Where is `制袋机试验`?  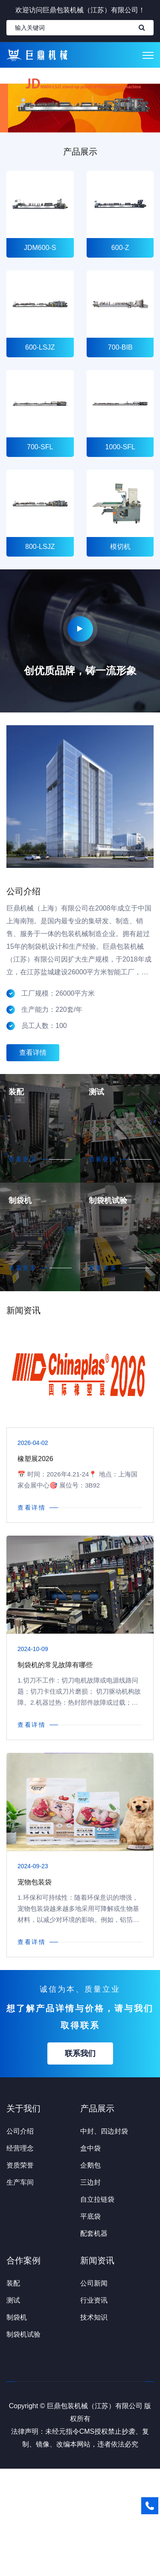
制袋机试验 is located at coordinates (108, 1200).